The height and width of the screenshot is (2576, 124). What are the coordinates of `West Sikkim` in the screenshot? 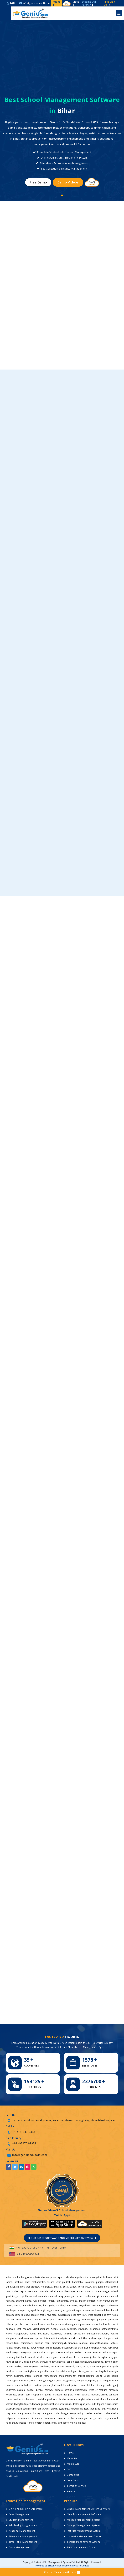 It's located at (51, 2408).